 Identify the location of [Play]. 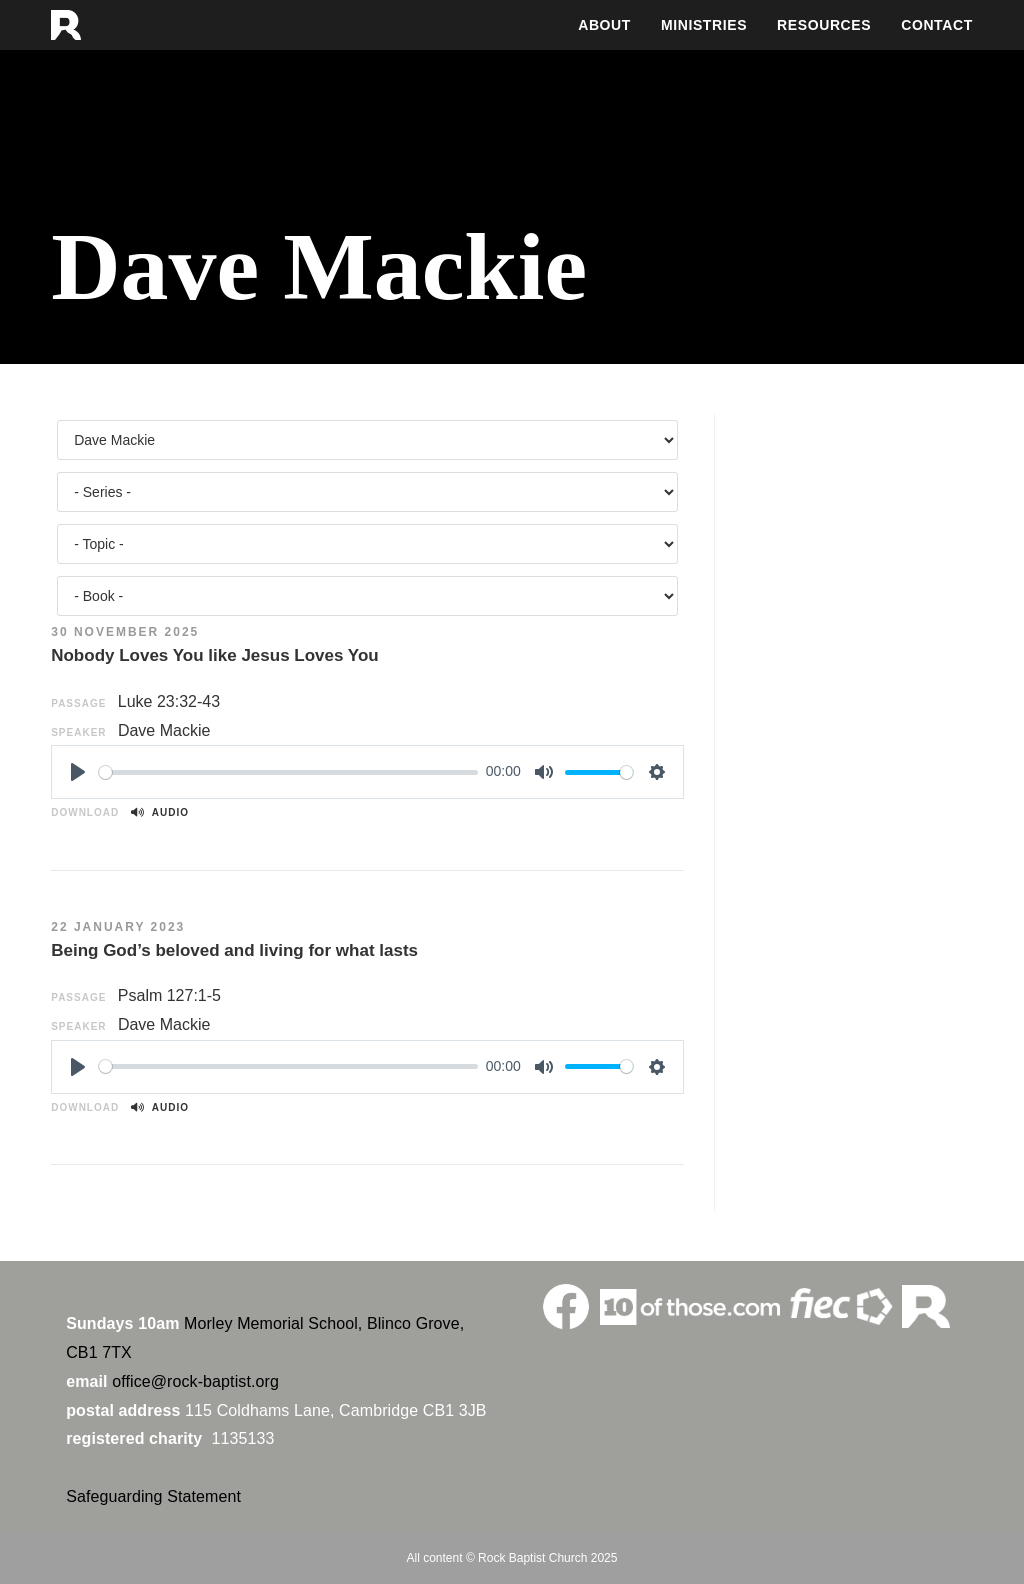
(78, 772).